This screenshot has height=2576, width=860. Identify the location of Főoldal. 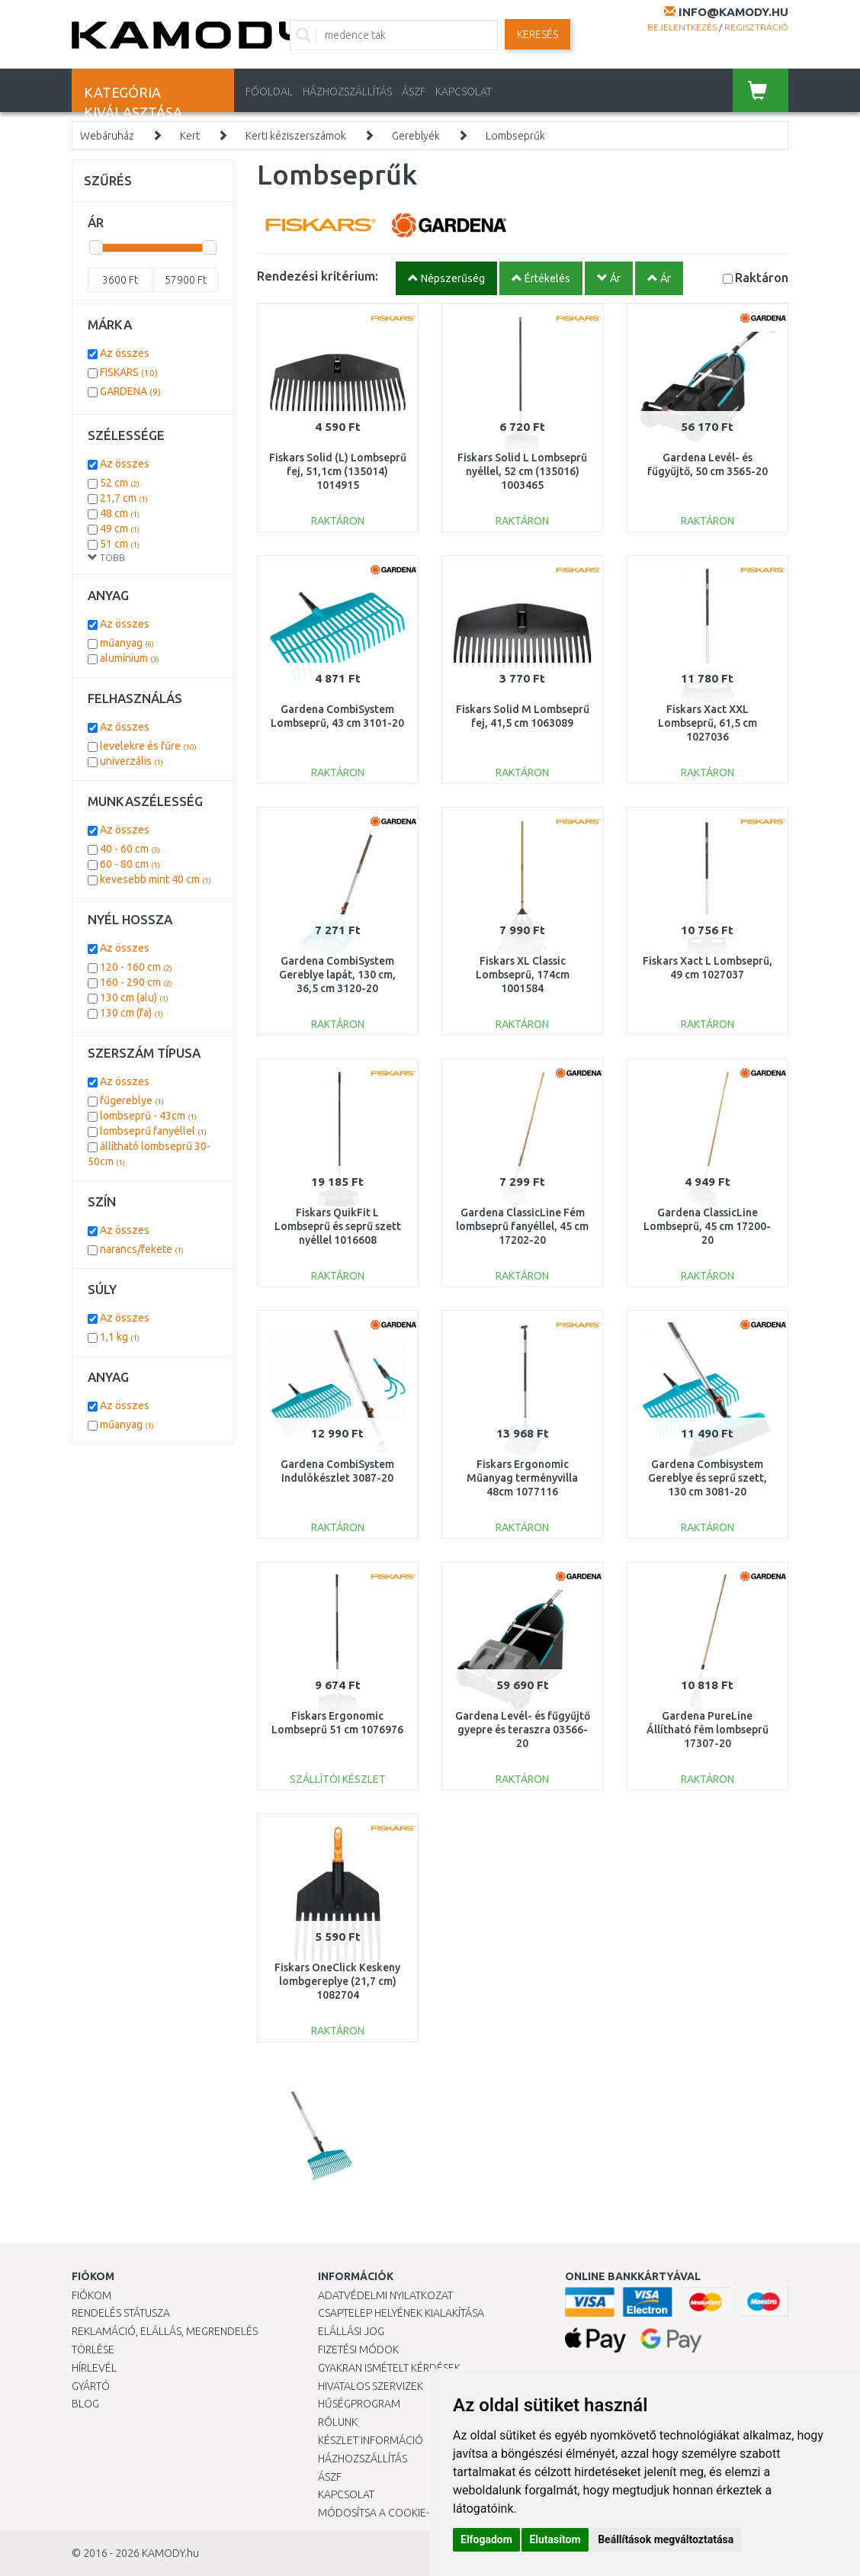
(269, 91).